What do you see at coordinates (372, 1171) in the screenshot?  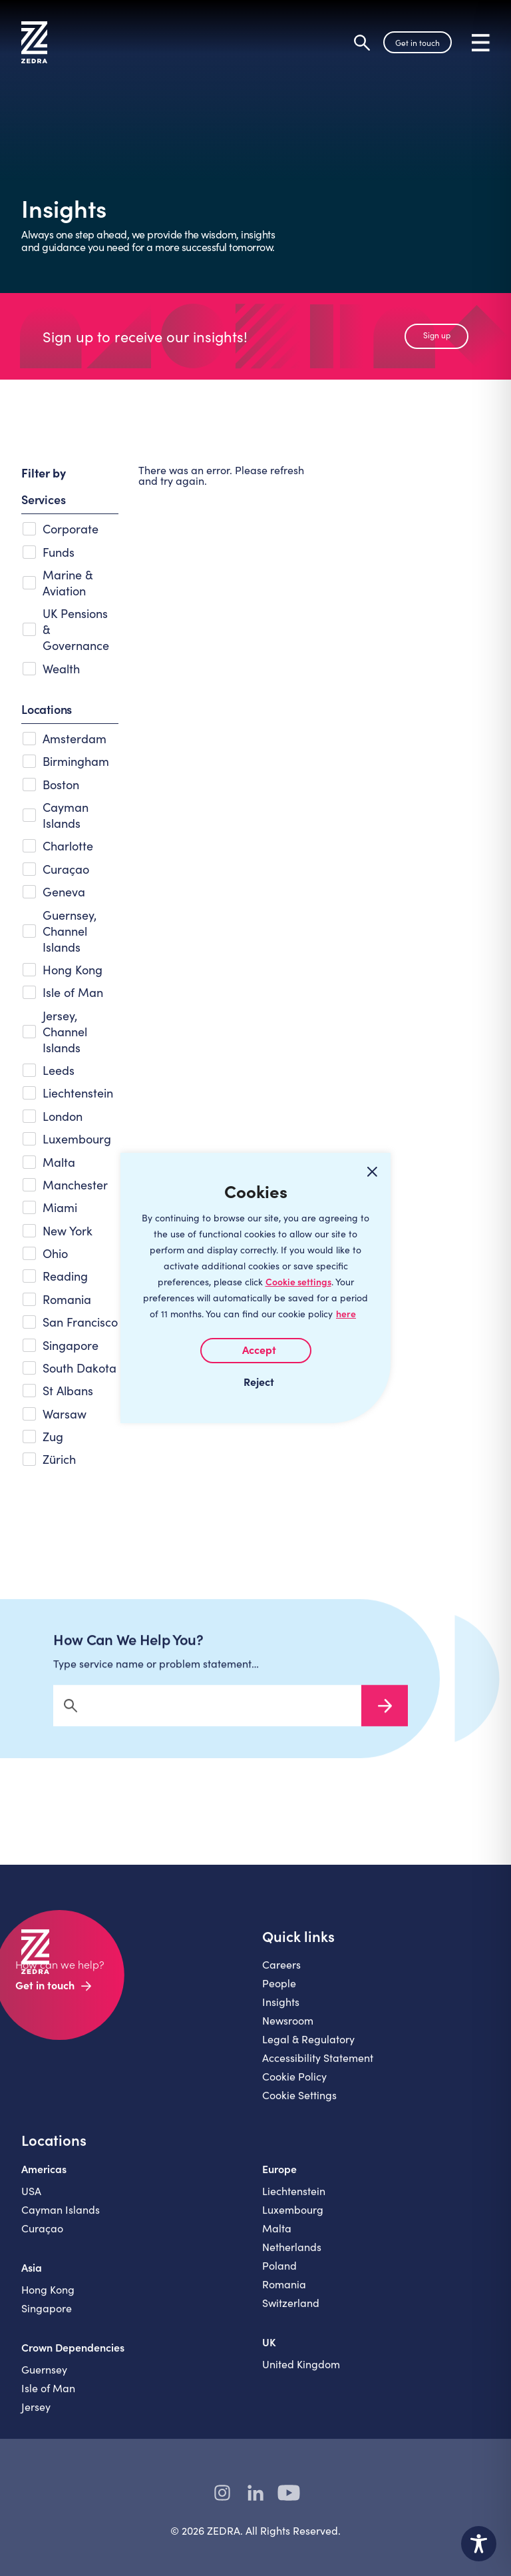 I see `[Close cookie widget]` at bounding box center [372, 1171].